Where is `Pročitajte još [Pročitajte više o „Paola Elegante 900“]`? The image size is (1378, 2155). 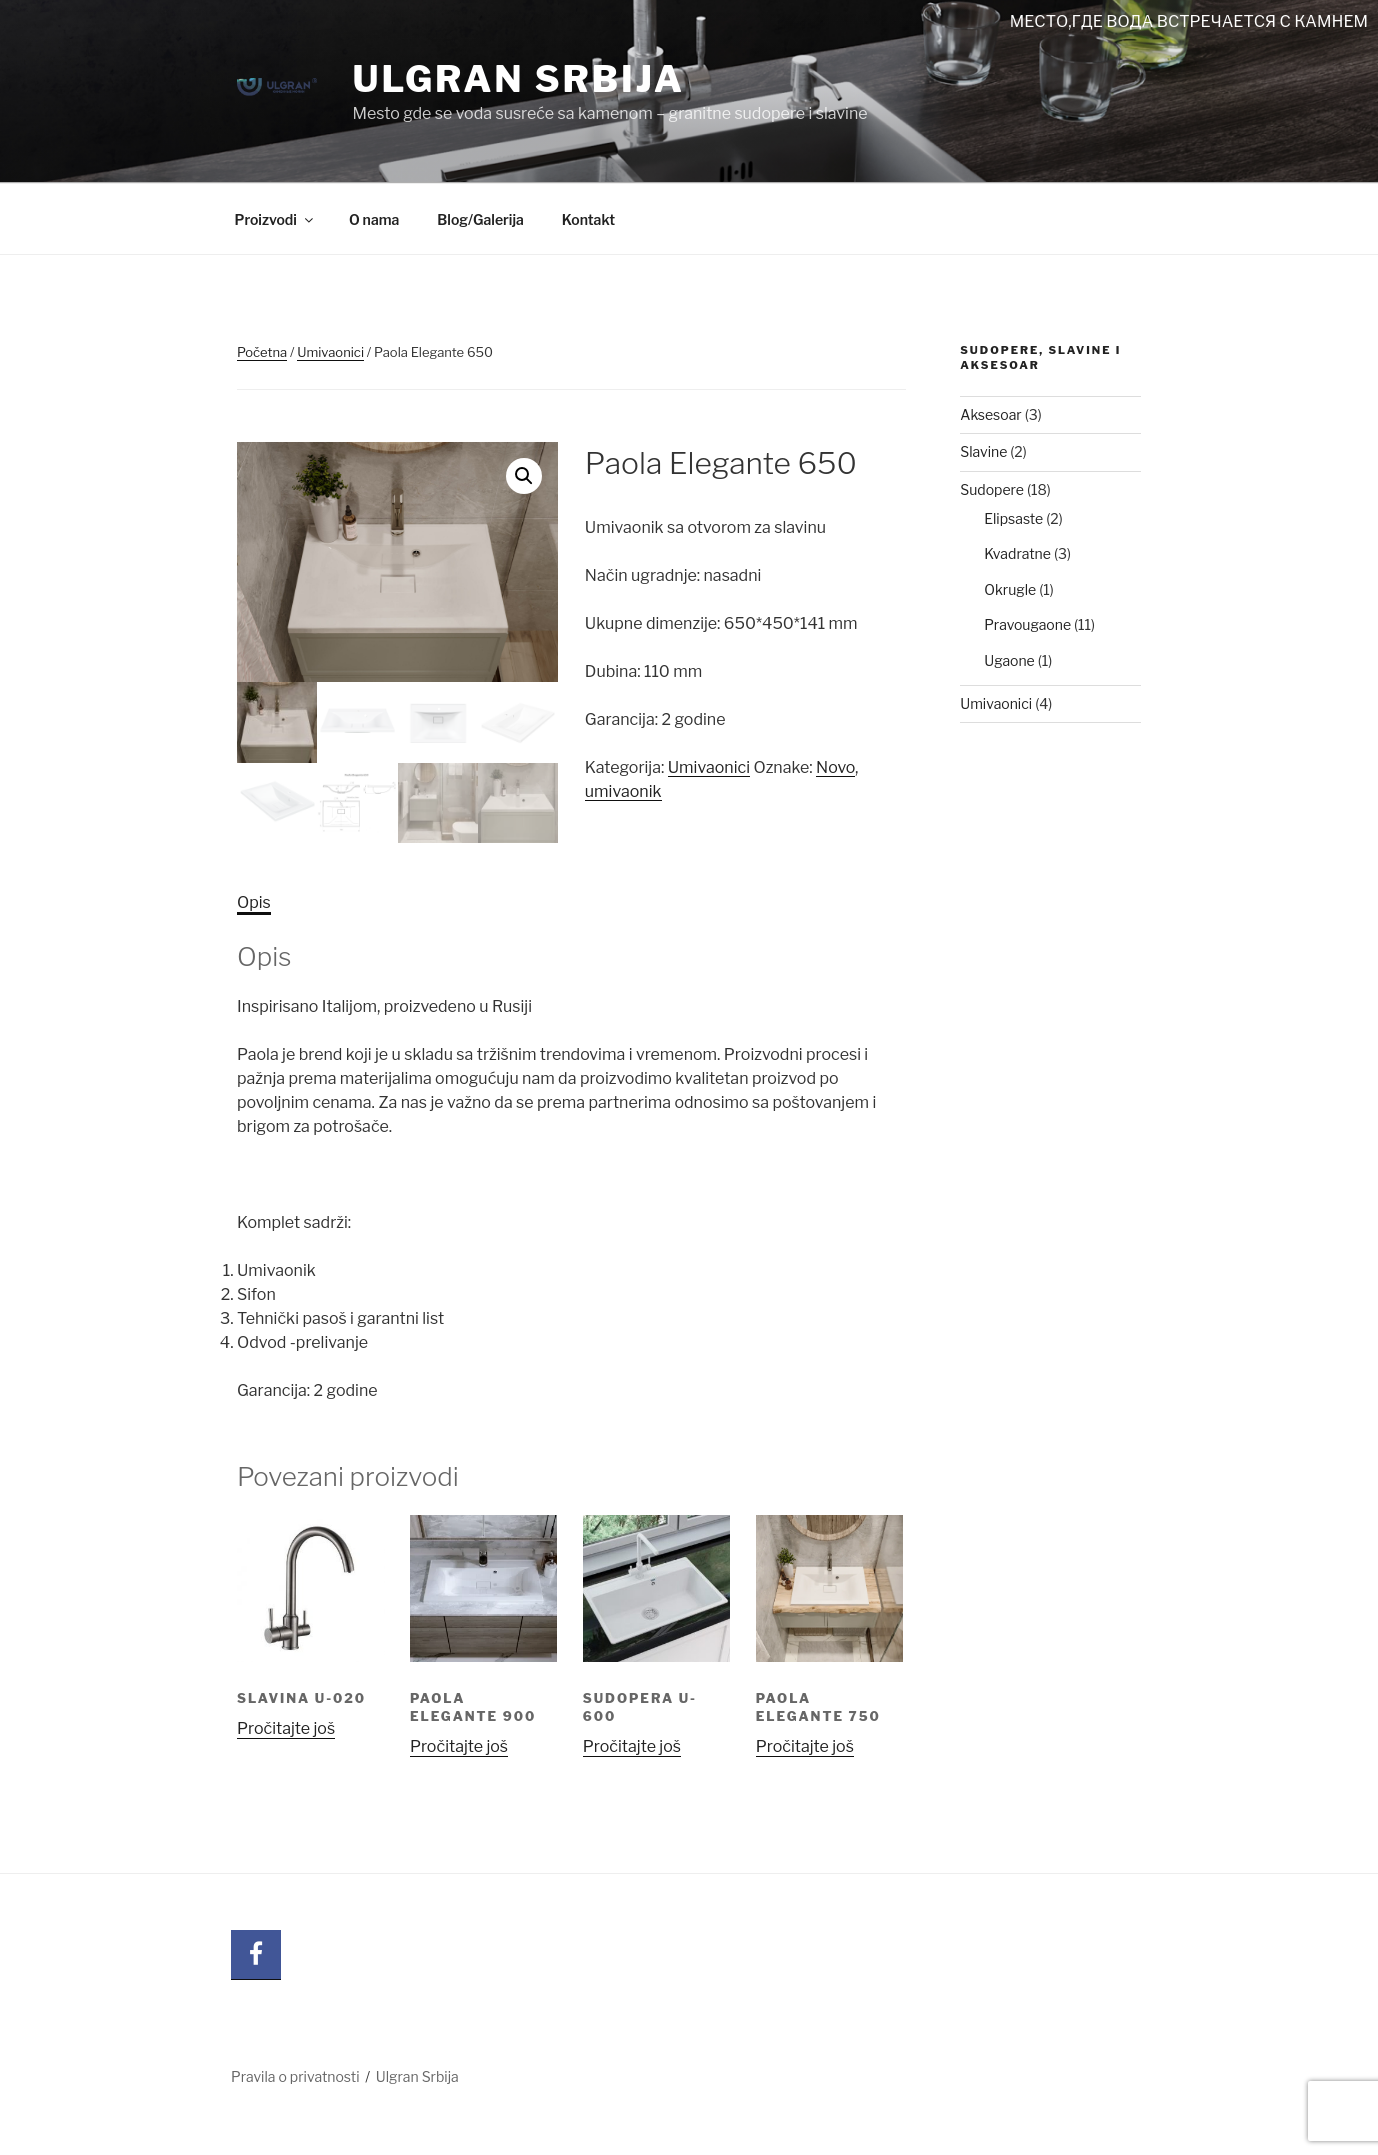
Pročitajte još [Pročitajte više o „Paola Elegante 900“] is located at coordinates (459, 1746).